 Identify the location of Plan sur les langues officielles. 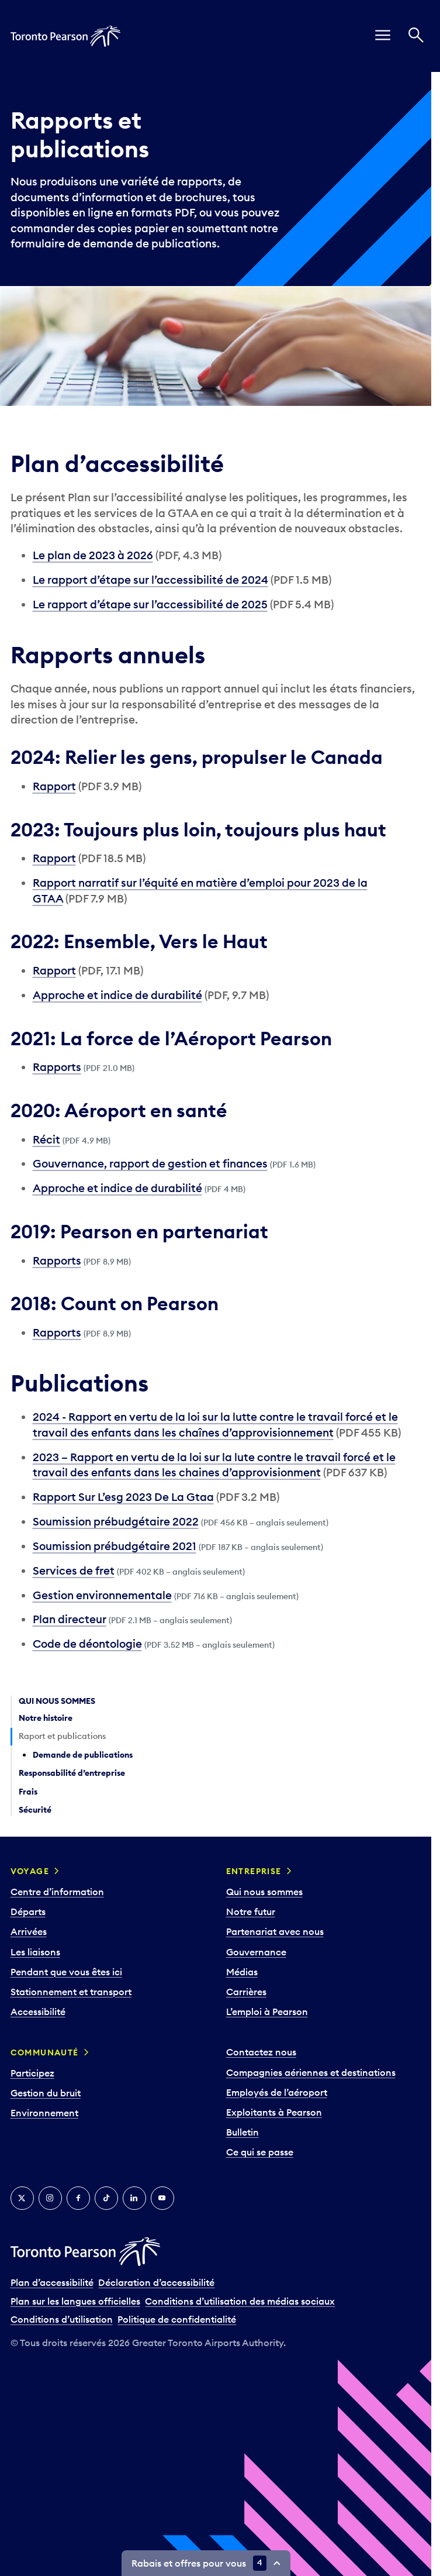
(75, 2301).